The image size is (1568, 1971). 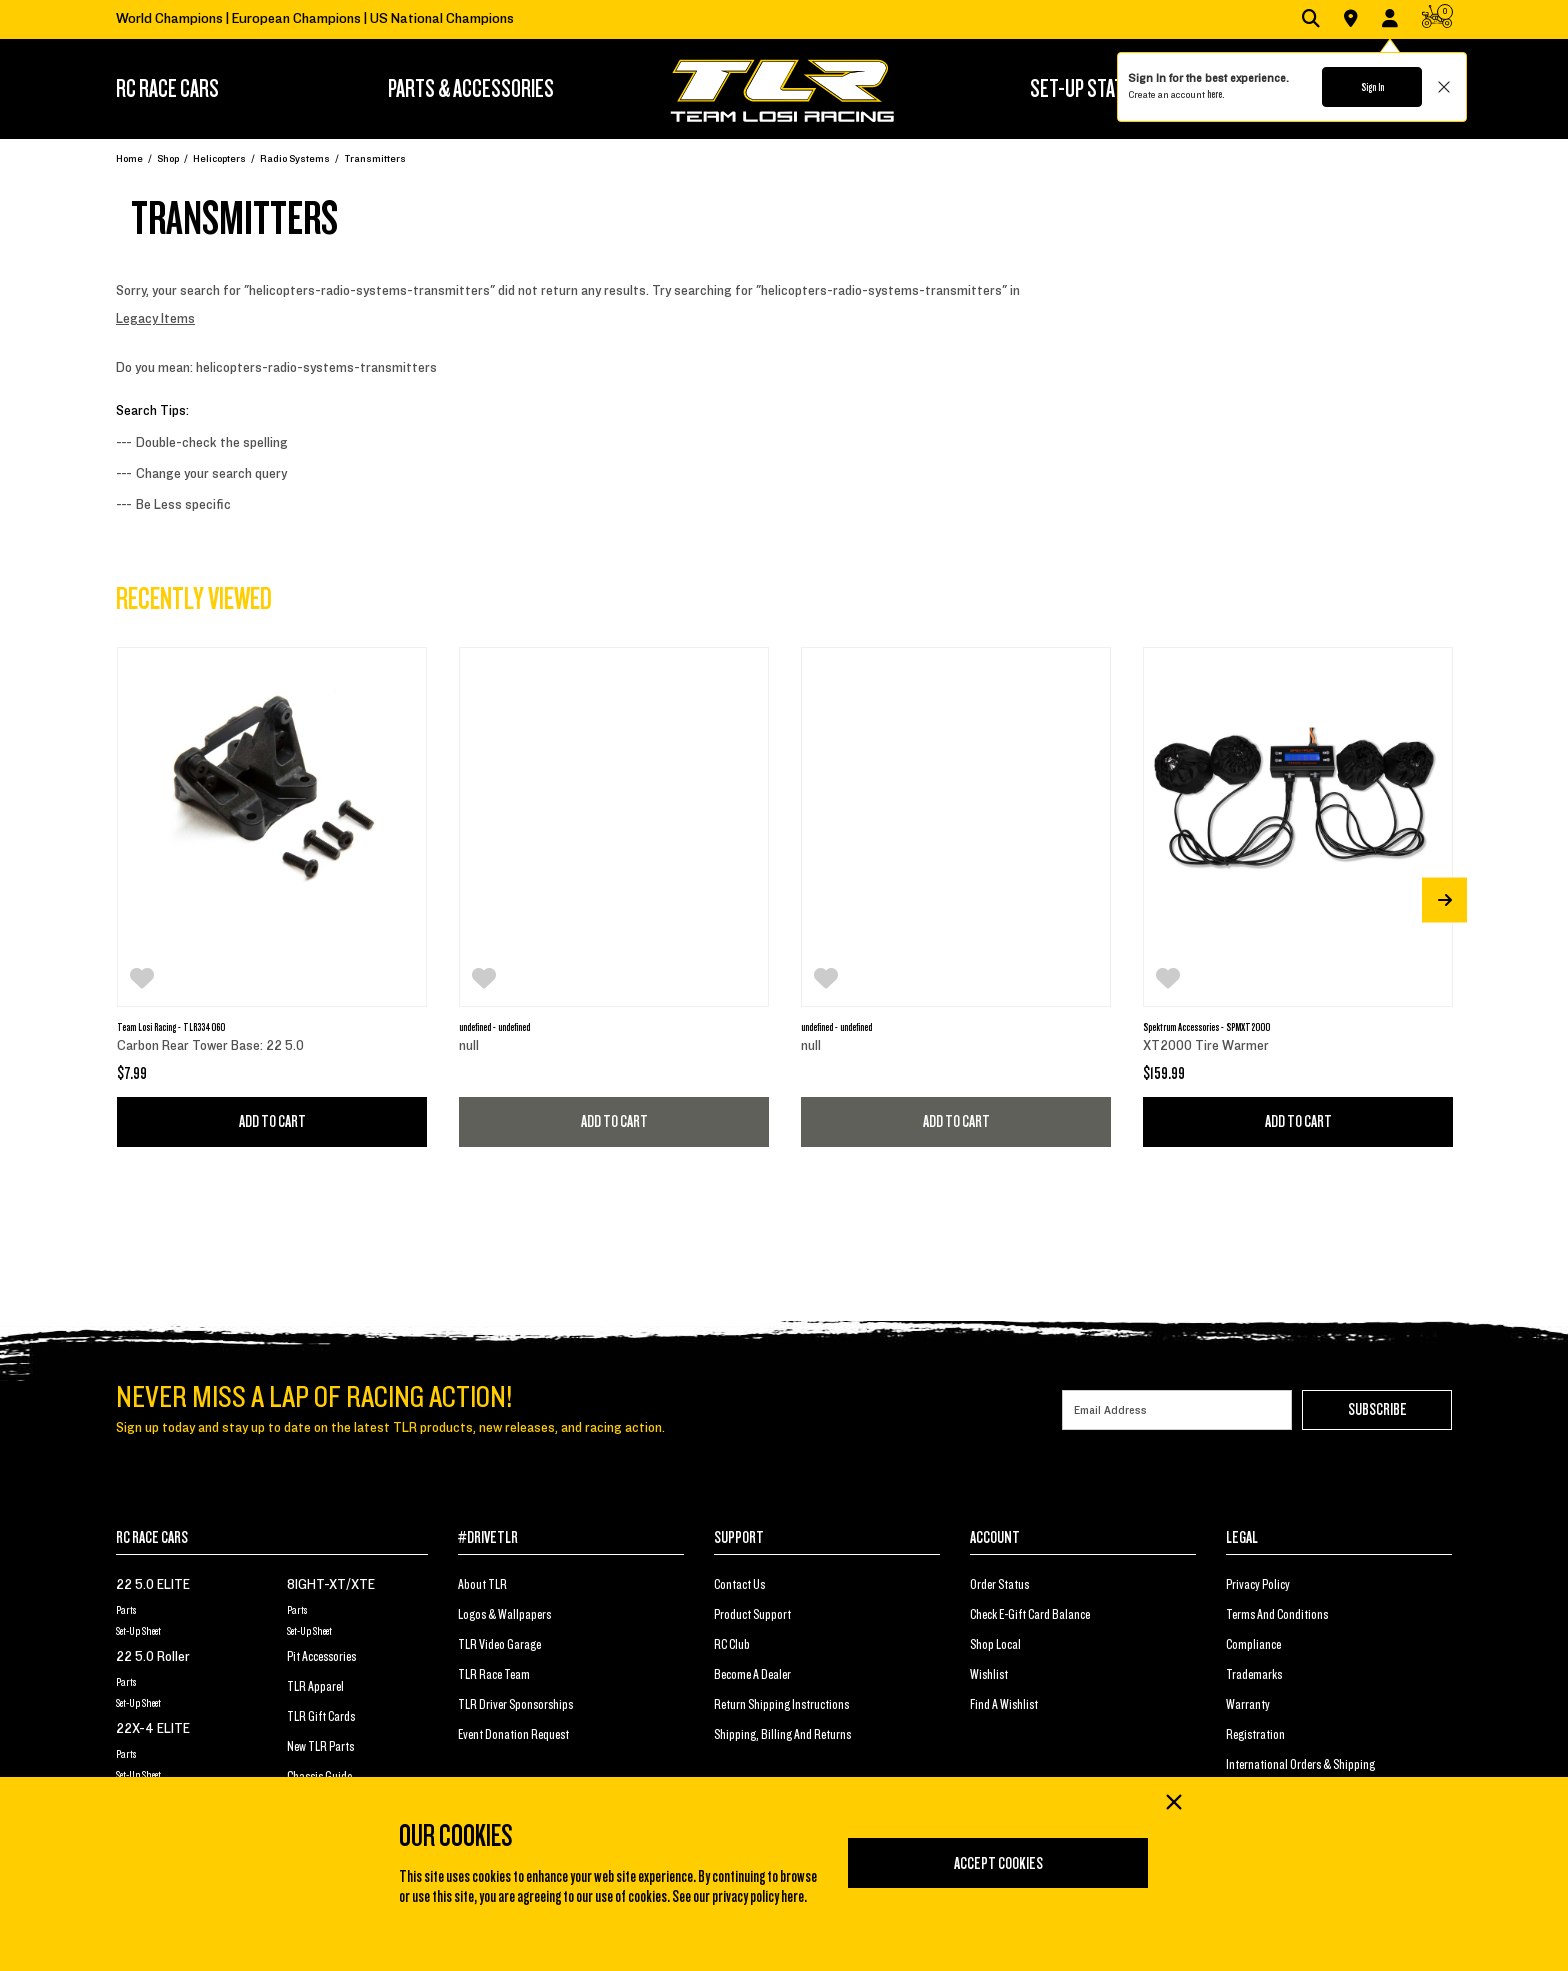 I want to click on undefined - undefined, so click(x=494, y=1027).